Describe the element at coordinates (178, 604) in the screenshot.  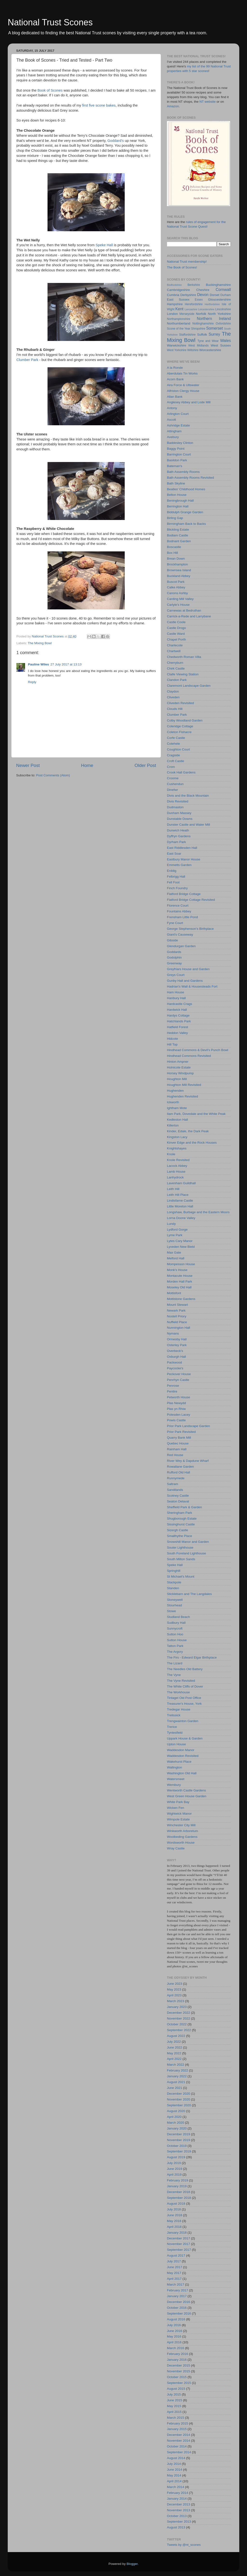
I see `Carlyle's House` at that location.